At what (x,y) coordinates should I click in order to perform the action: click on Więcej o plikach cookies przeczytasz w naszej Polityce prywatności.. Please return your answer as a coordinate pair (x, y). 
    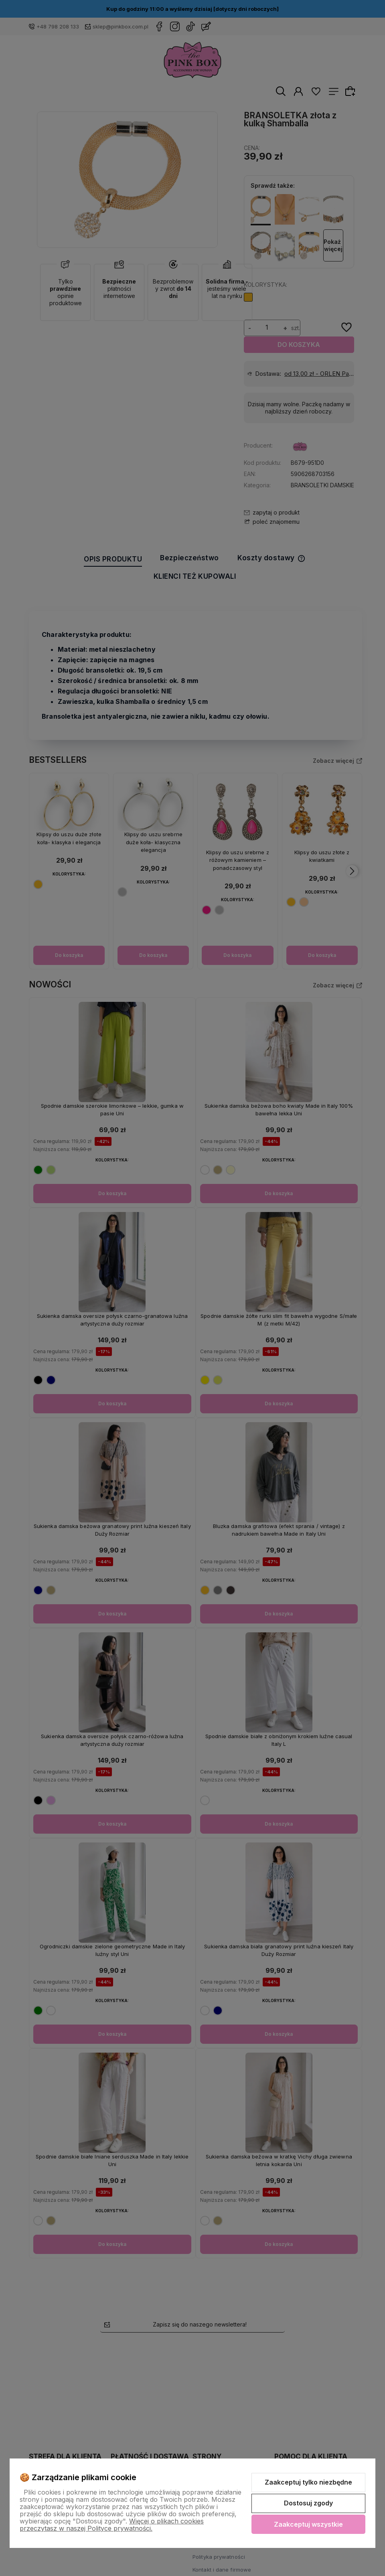
    Looking at the image, I should click on (112, 2524).